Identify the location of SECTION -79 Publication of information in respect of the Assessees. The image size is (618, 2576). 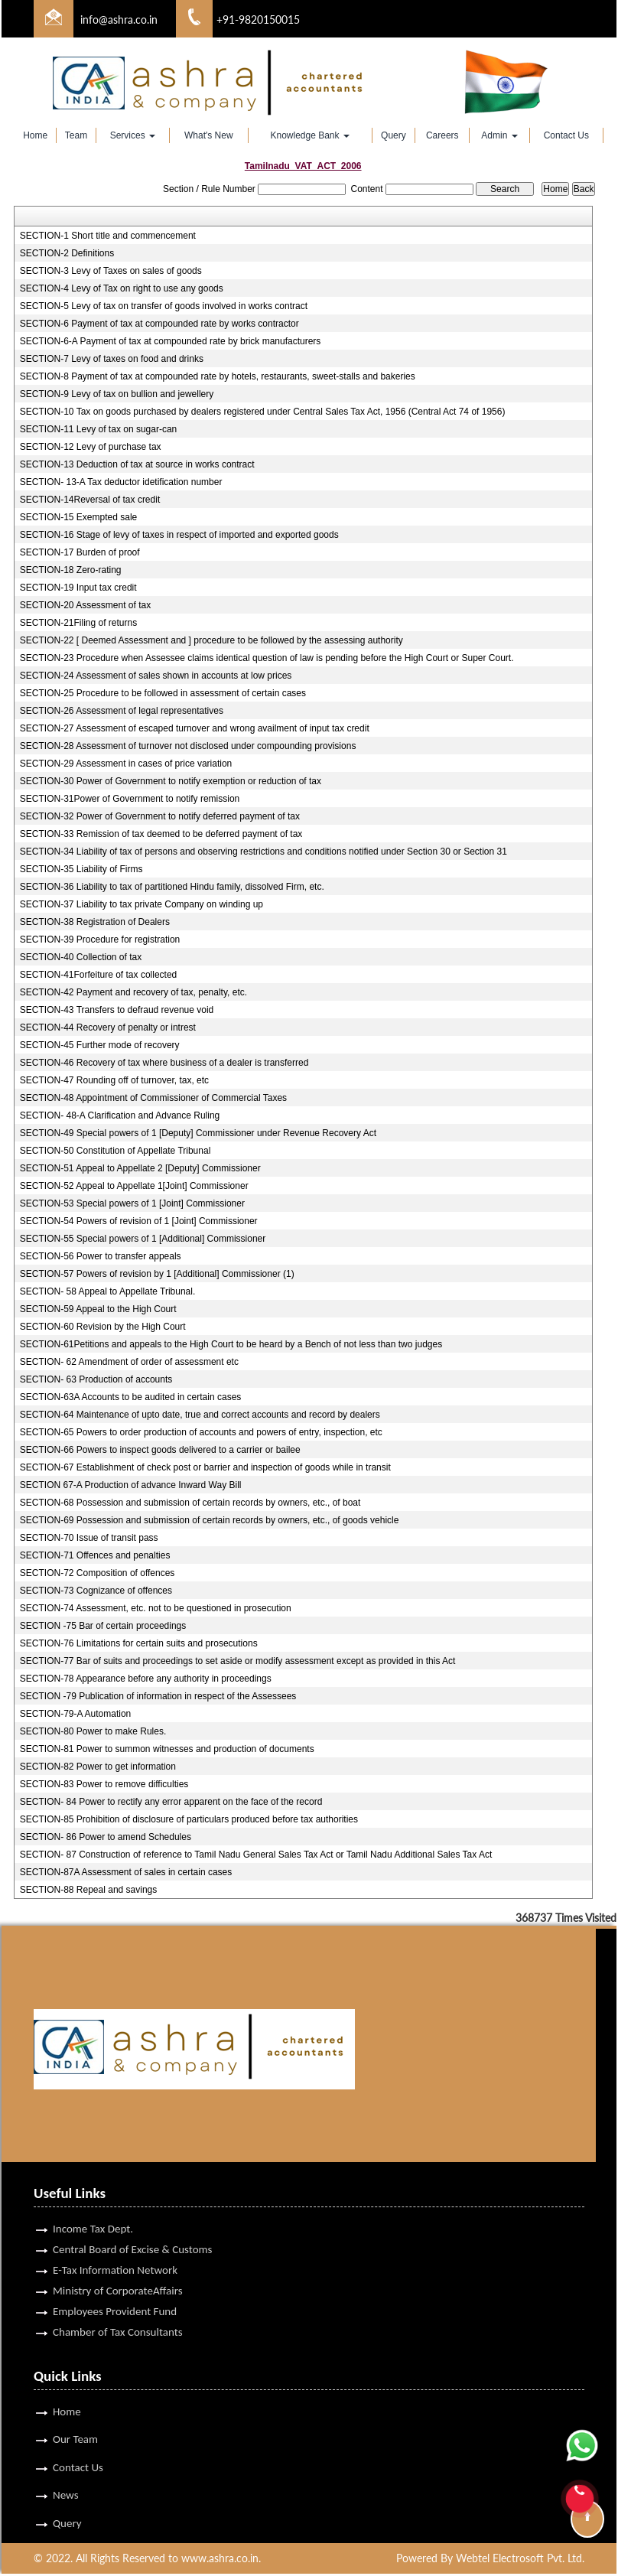
(158, 1696).